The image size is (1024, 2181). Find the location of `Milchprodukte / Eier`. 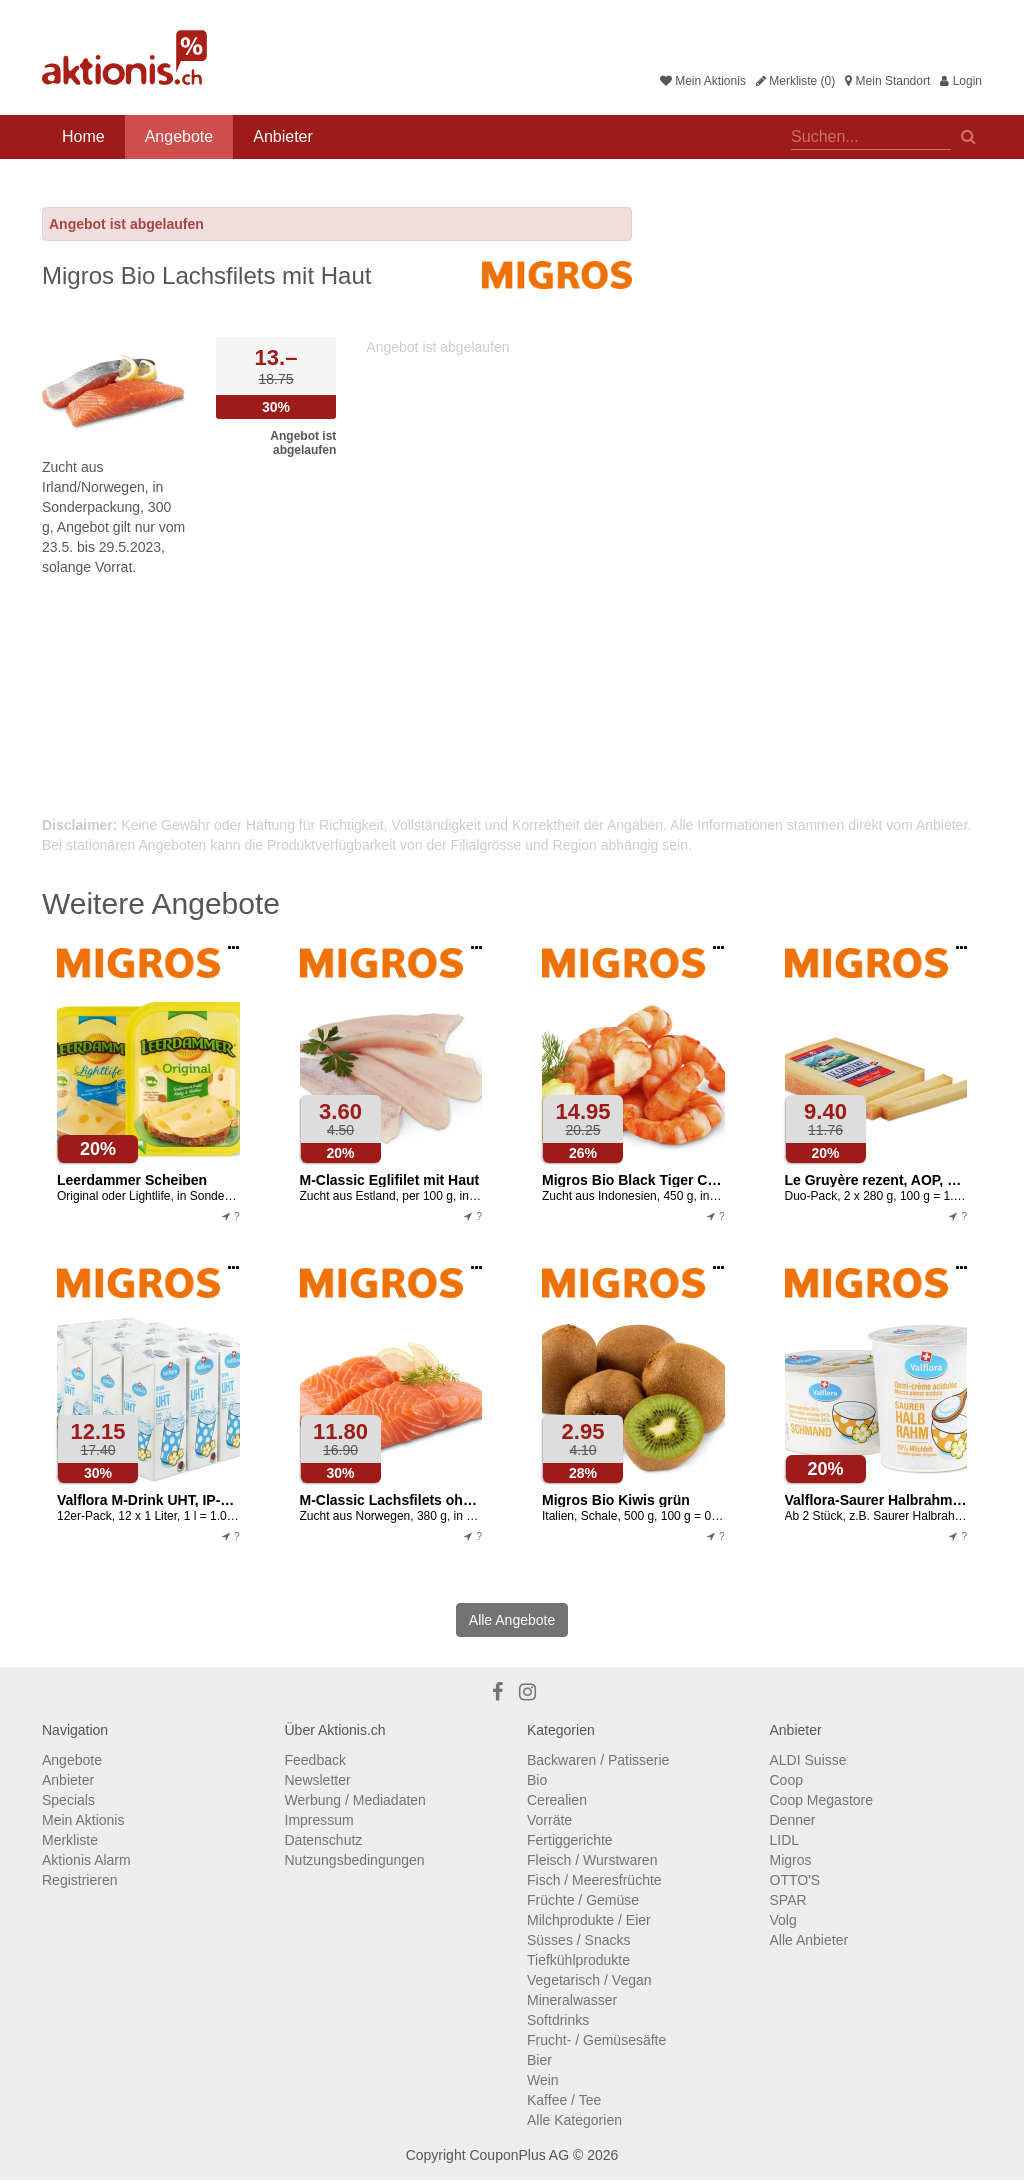

Milchprodukte / Eier is located at coordinates (589, 1920).